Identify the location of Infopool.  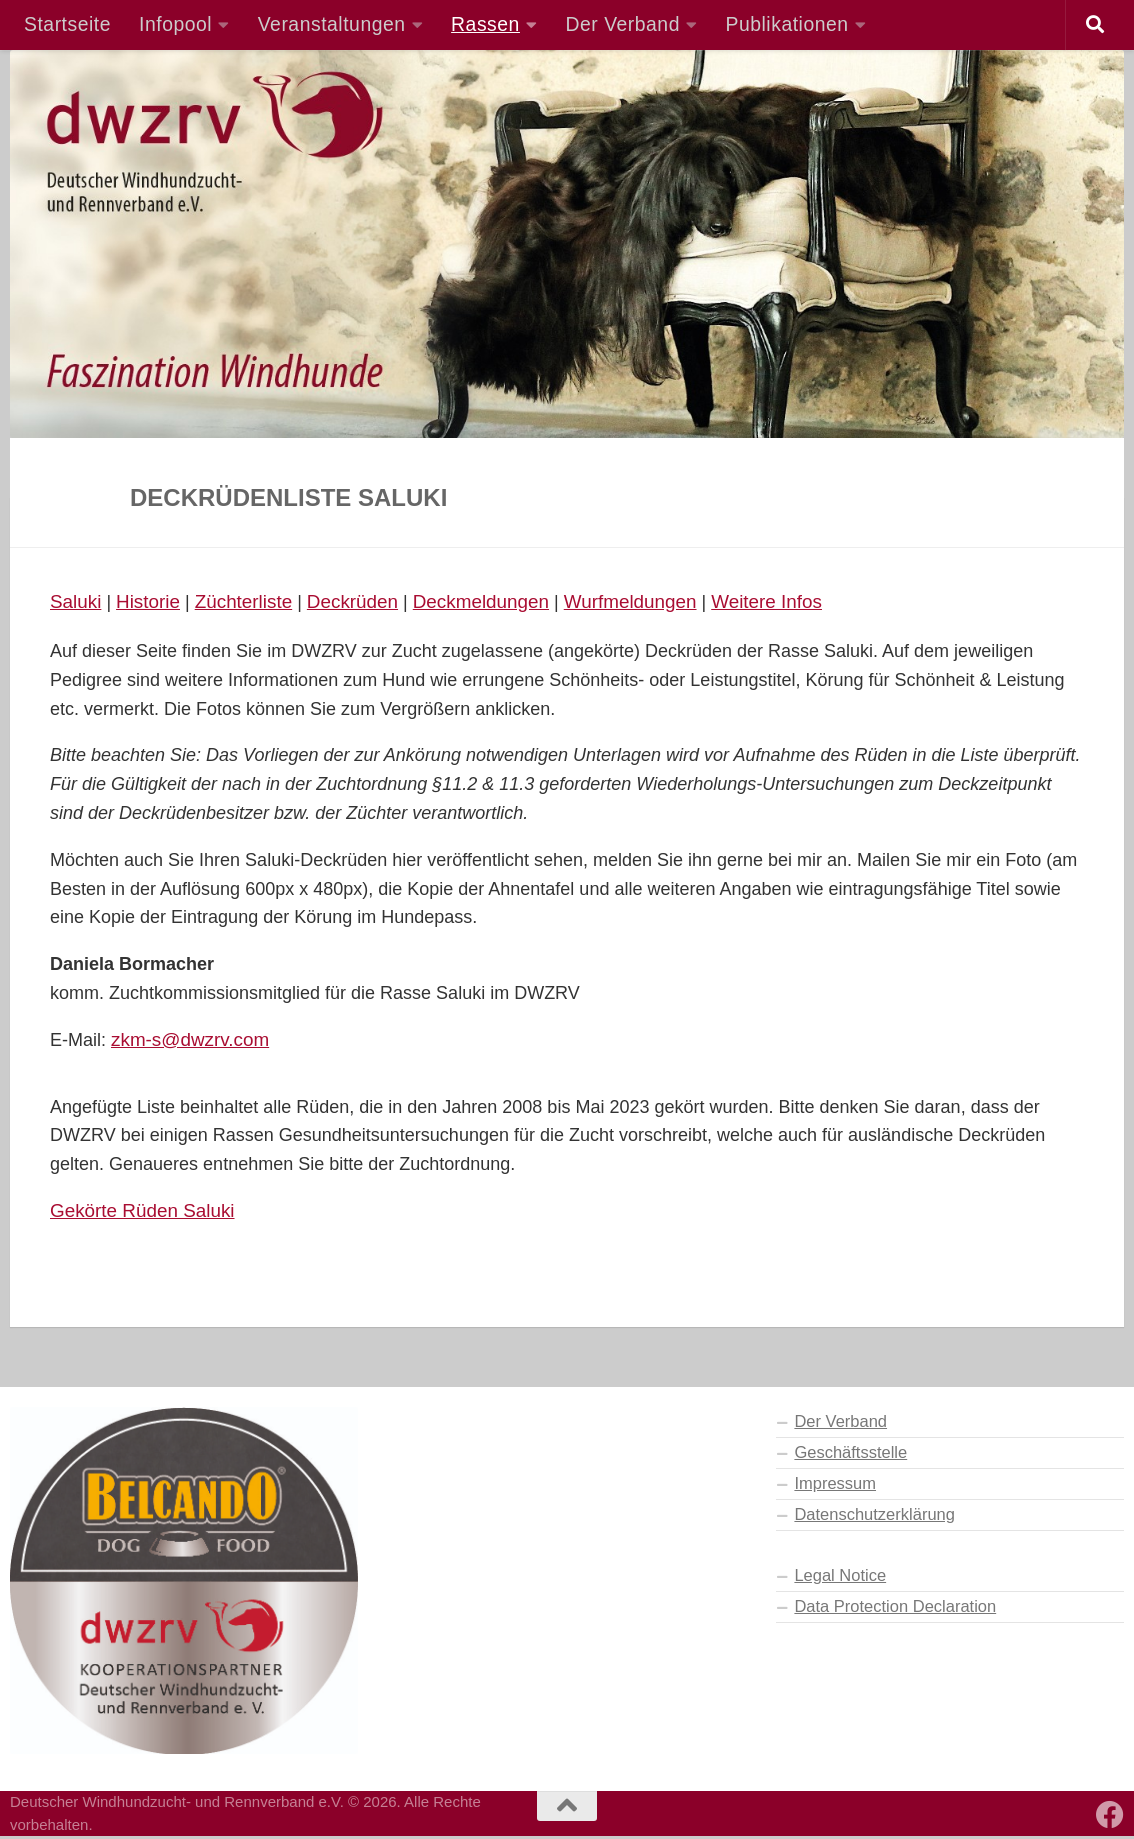
(175, 24).